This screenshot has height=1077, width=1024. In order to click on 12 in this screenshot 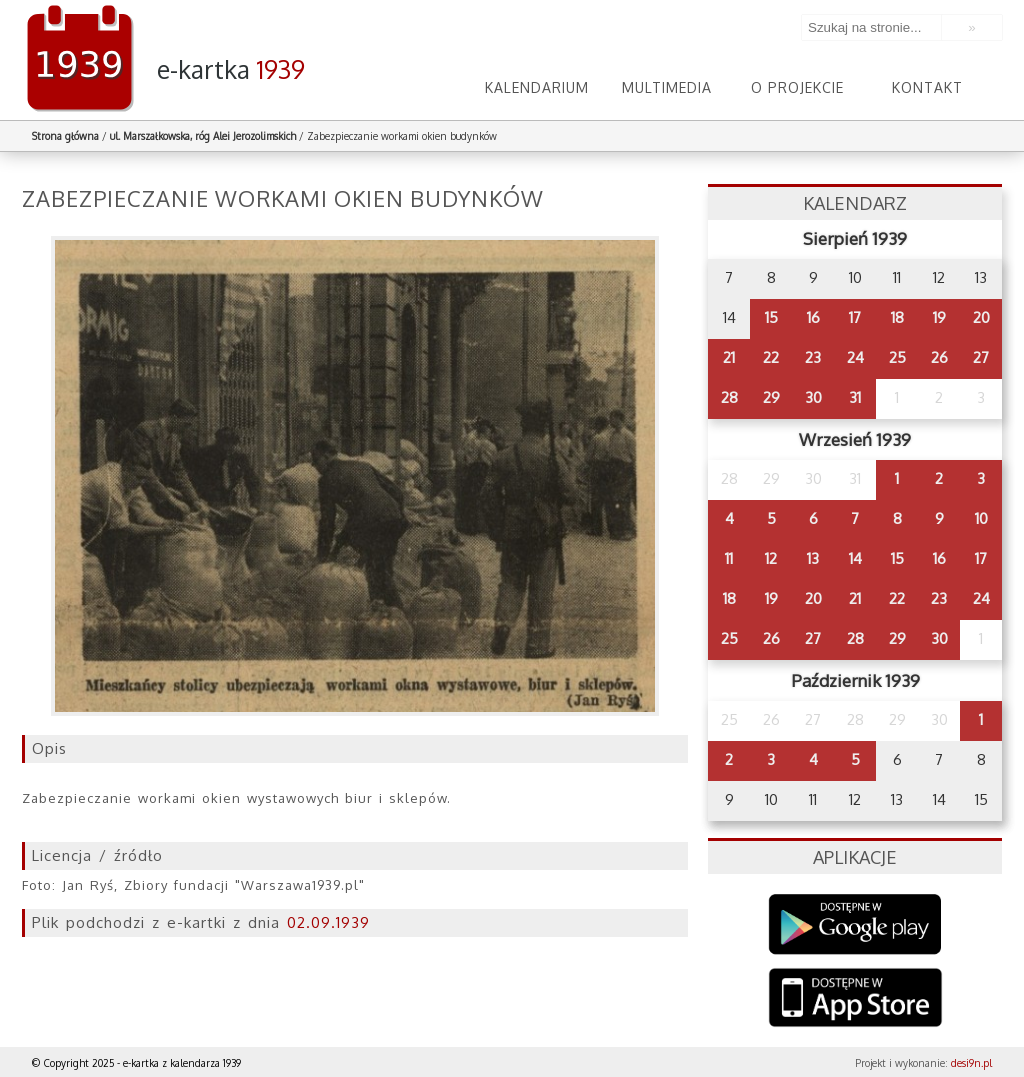, I will do `click(771, 558)`.